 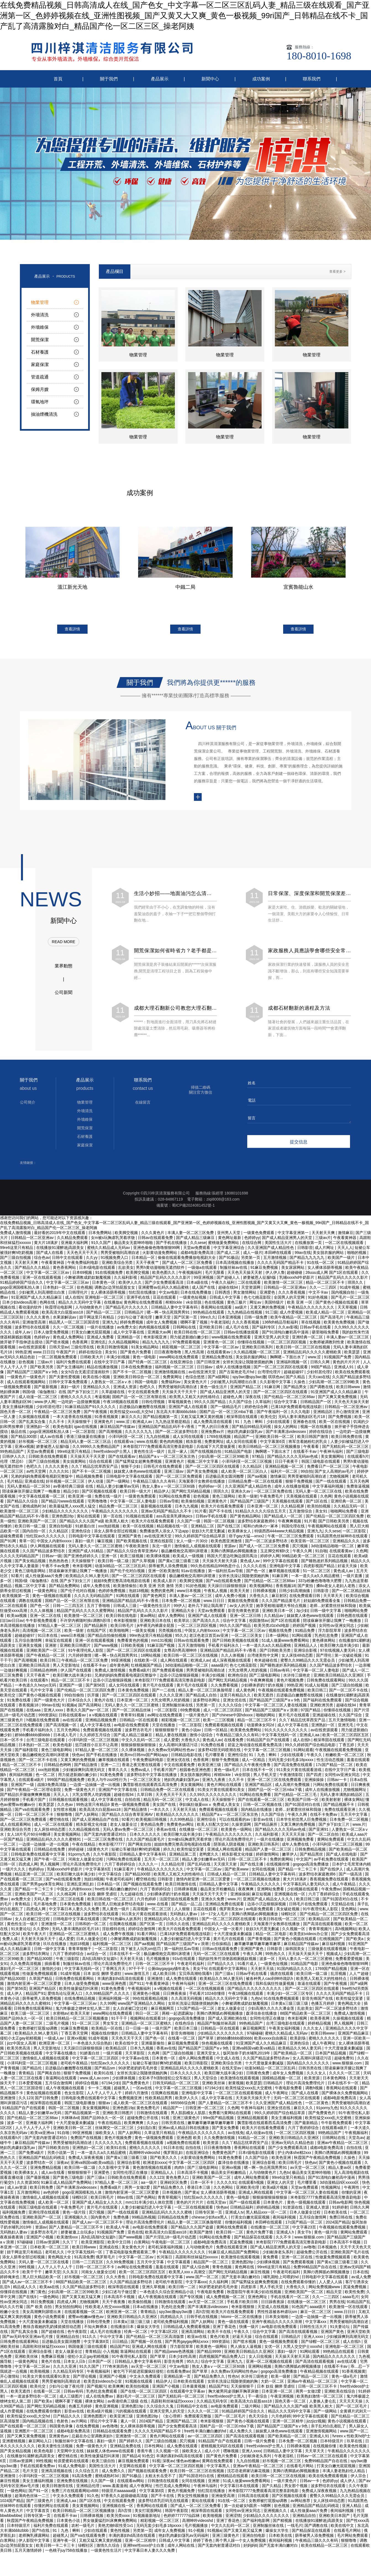 What do you see at coordinates (223, 1285) in the screenshot?
I see `午夜久久福利` at bounding box center [223, 1285].